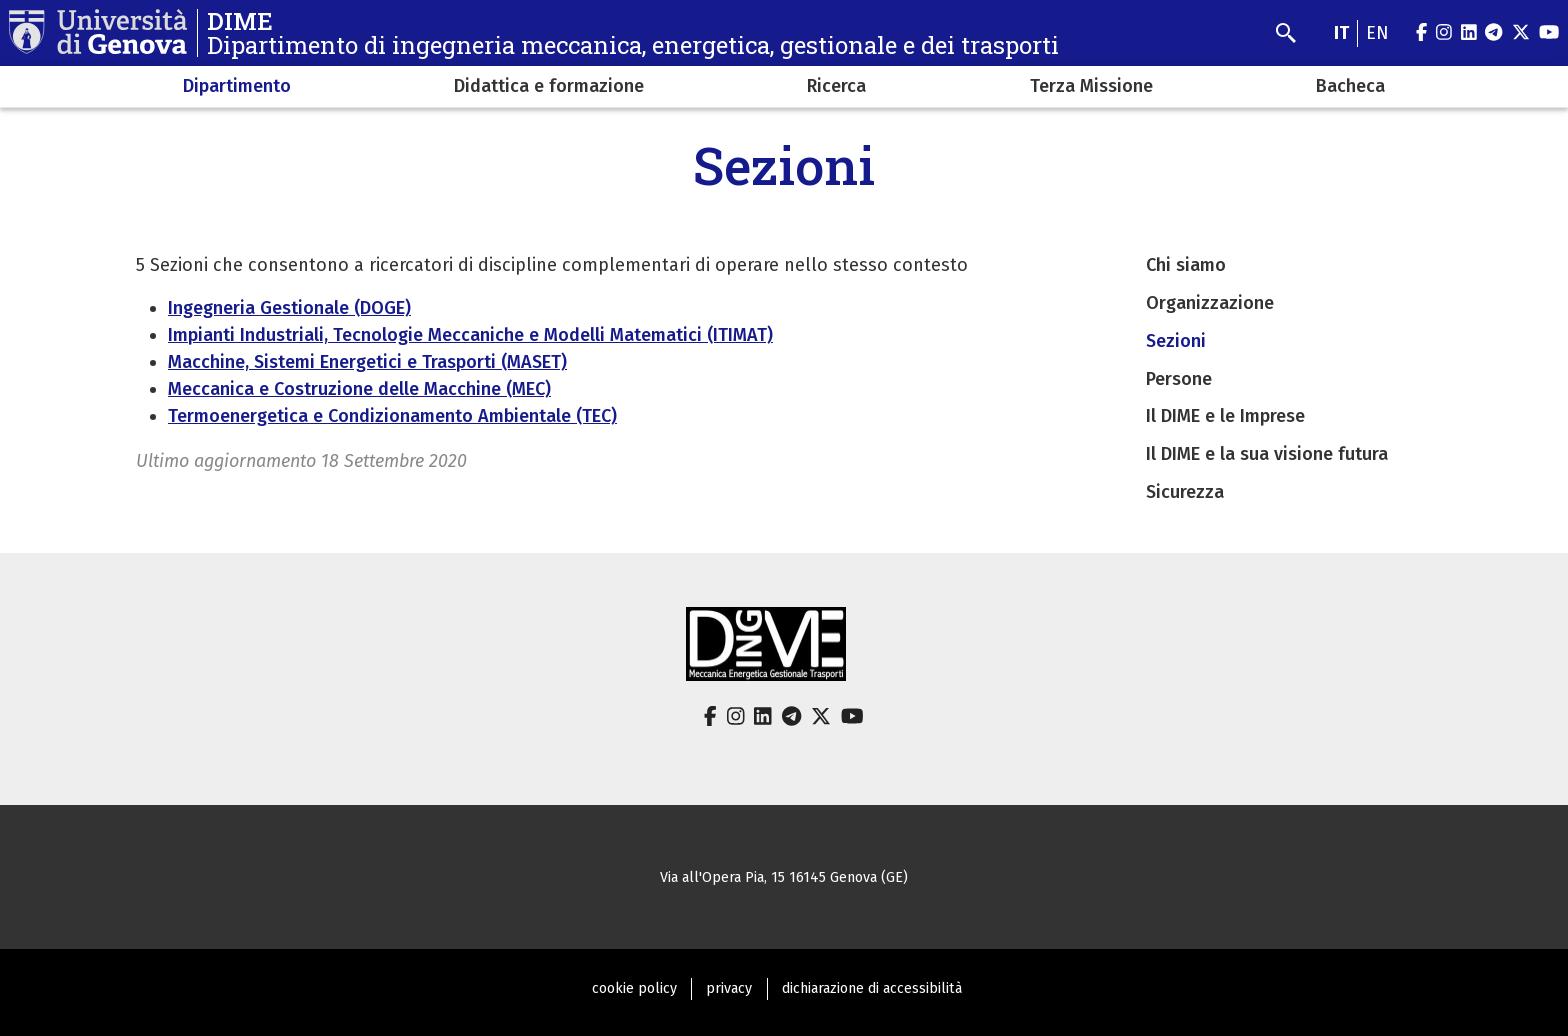 The height and width of the screenshot is (1036, 1568). I want to click on Termoenergetica e Condizionamento Ambientale (TEC), so click(392, 416).